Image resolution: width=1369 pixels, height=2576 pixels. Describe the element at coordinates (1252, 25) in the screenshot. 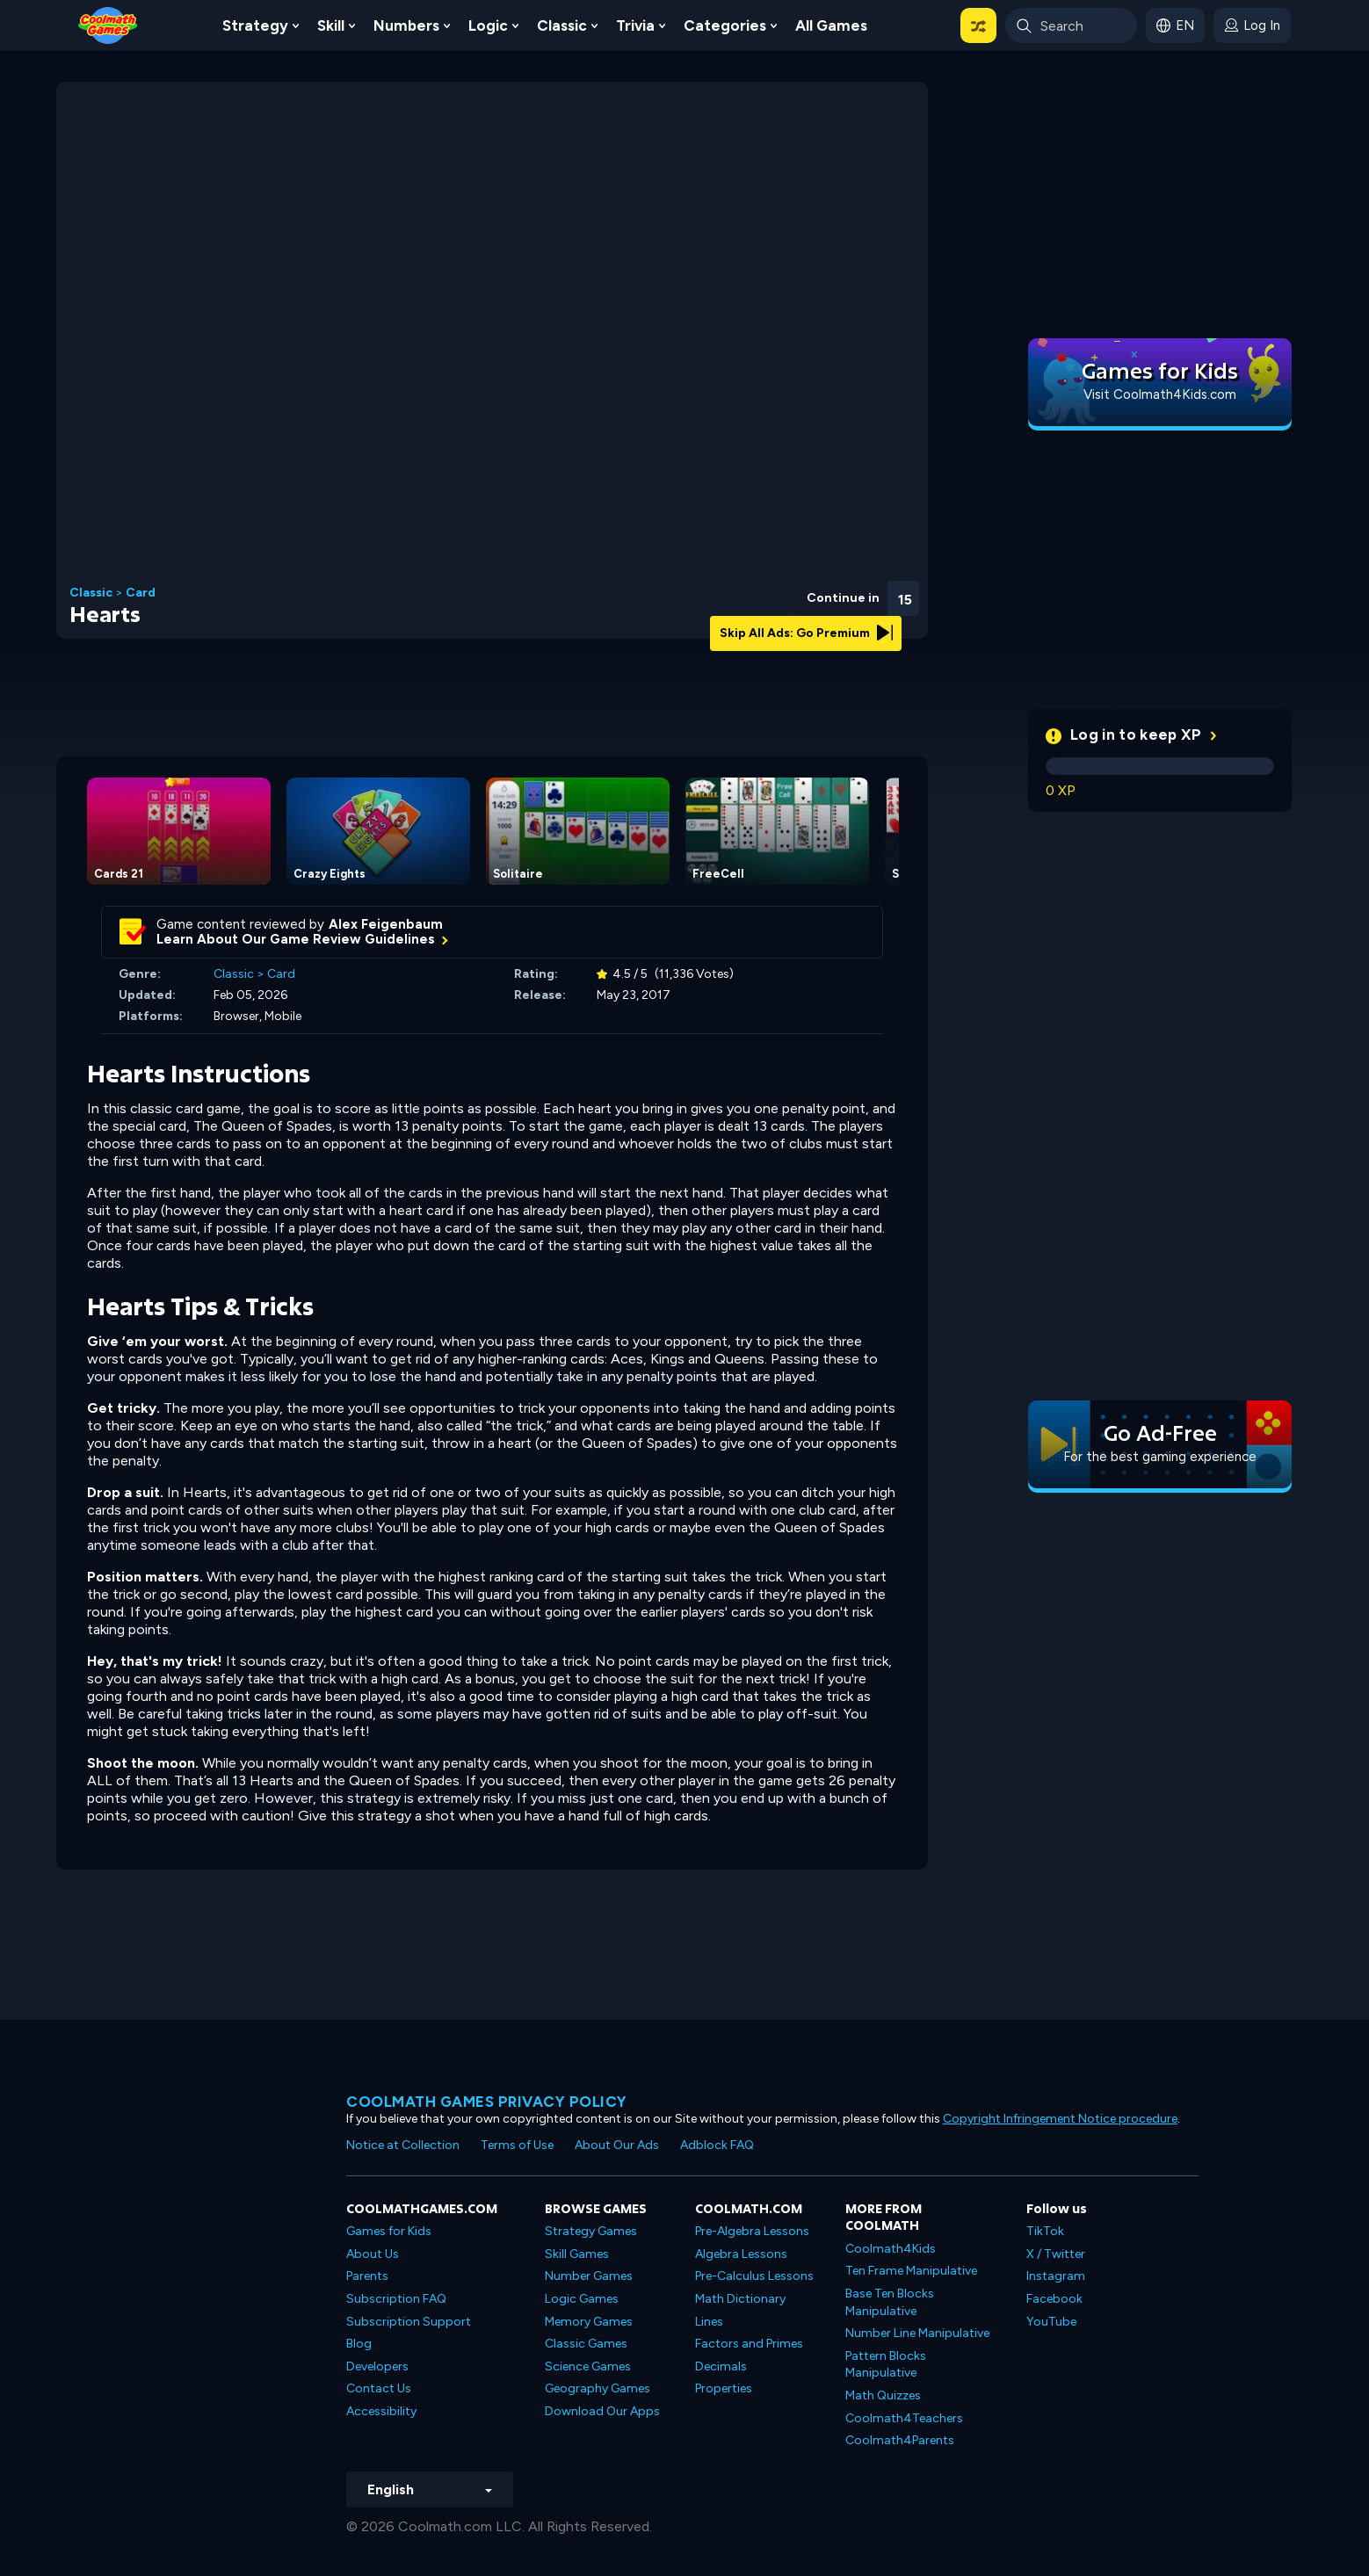

I see `[login button]` at that location.